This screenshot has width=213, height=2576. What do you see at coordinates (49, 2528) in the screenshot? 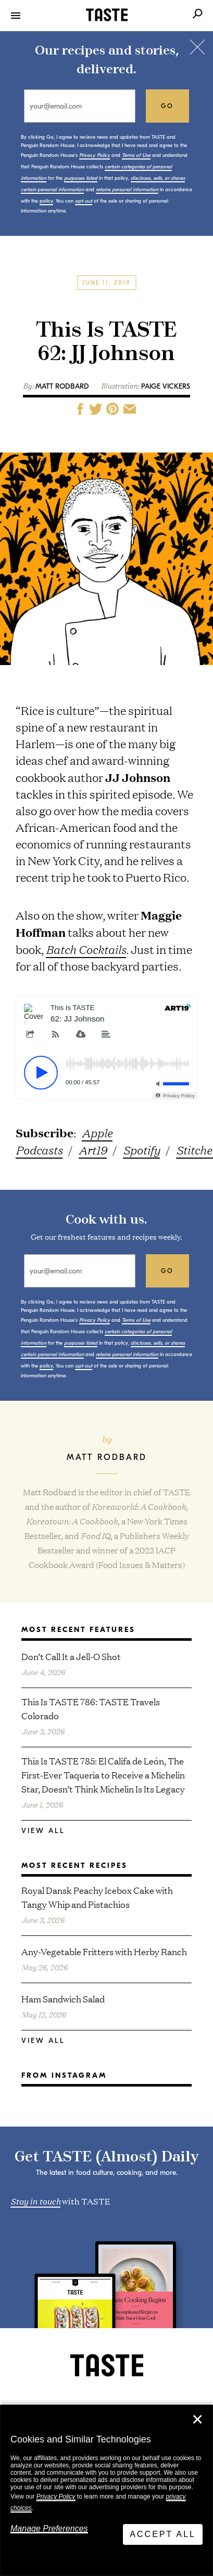
I see `Manage Preferences` at bounding box center [49, 2528].